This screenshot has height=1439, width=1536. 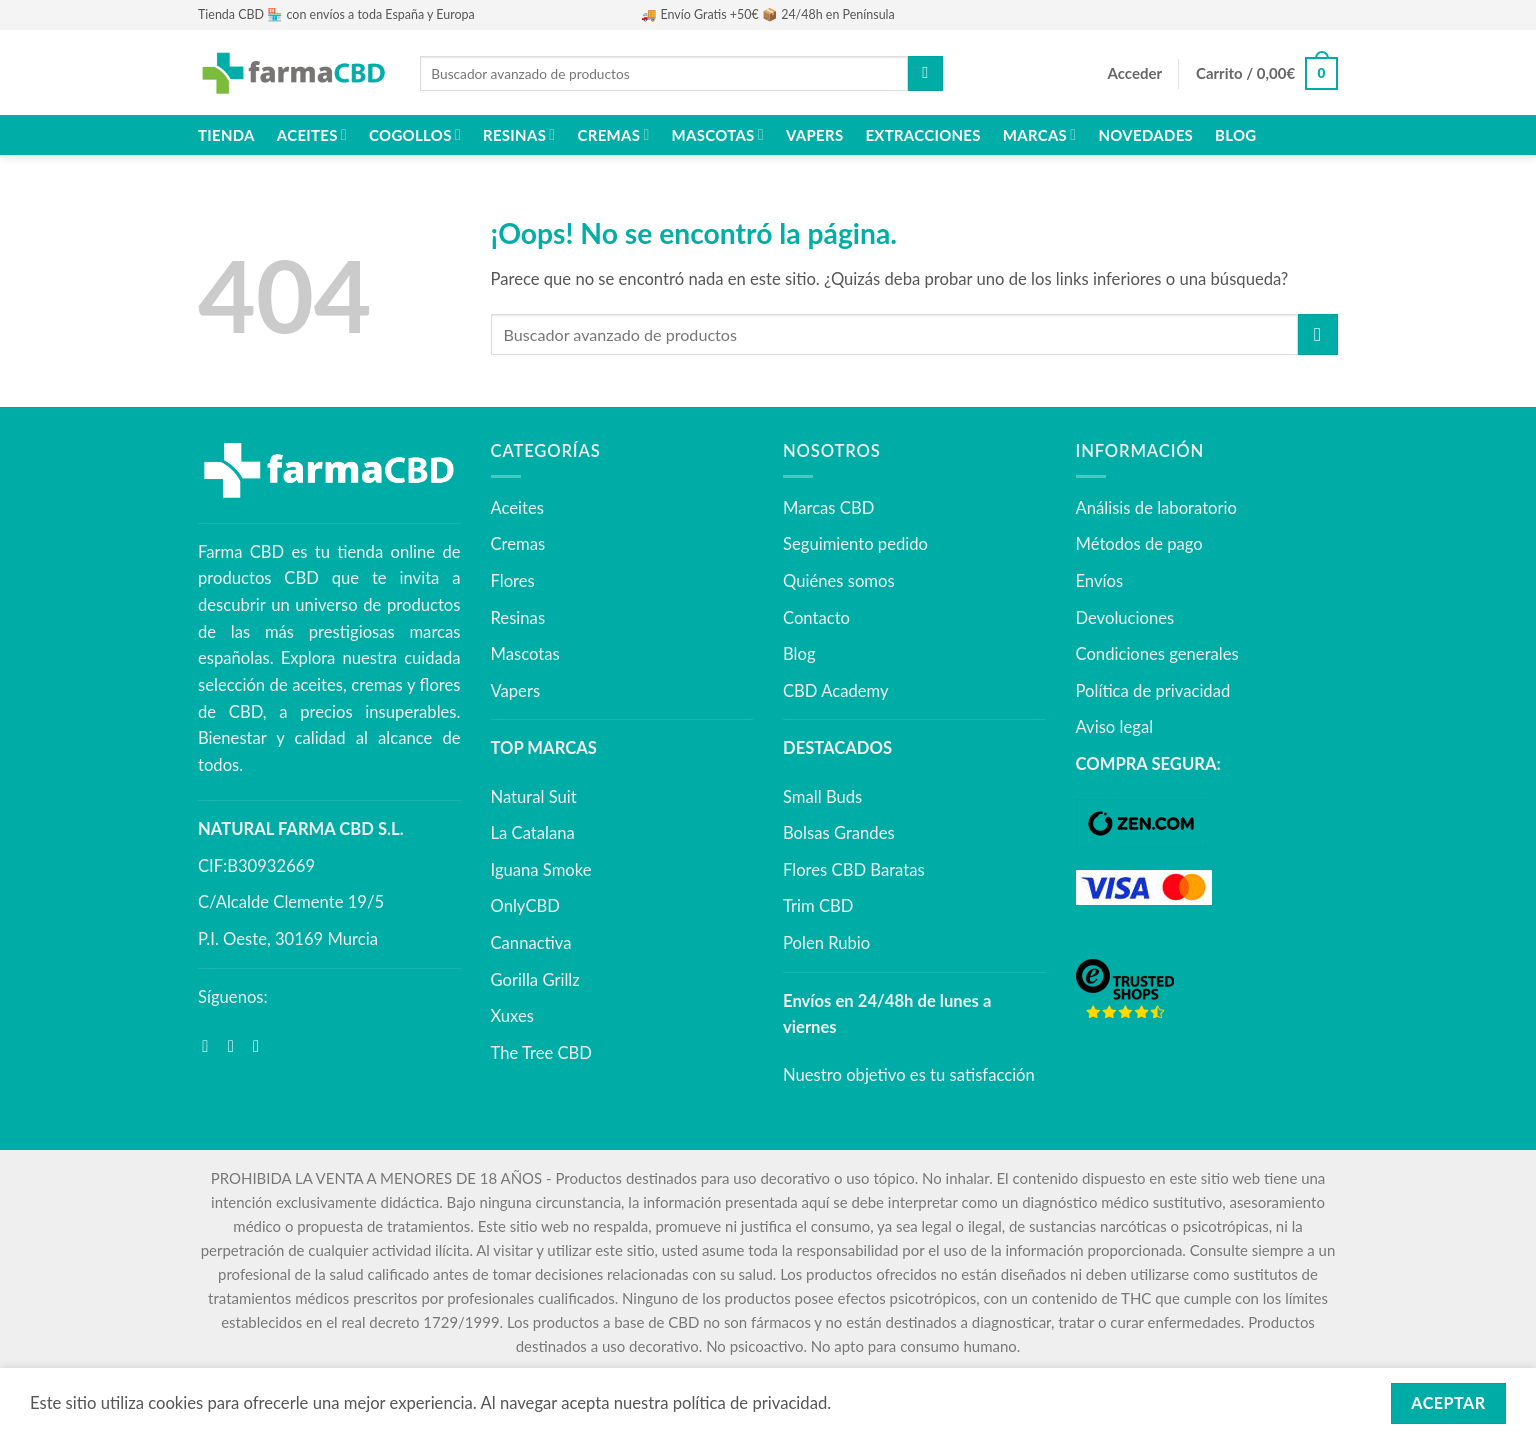 What do you see at coordinates (925, 73) in the screenshot?
I see `[Enviar]` at bounding box center [925, 73].